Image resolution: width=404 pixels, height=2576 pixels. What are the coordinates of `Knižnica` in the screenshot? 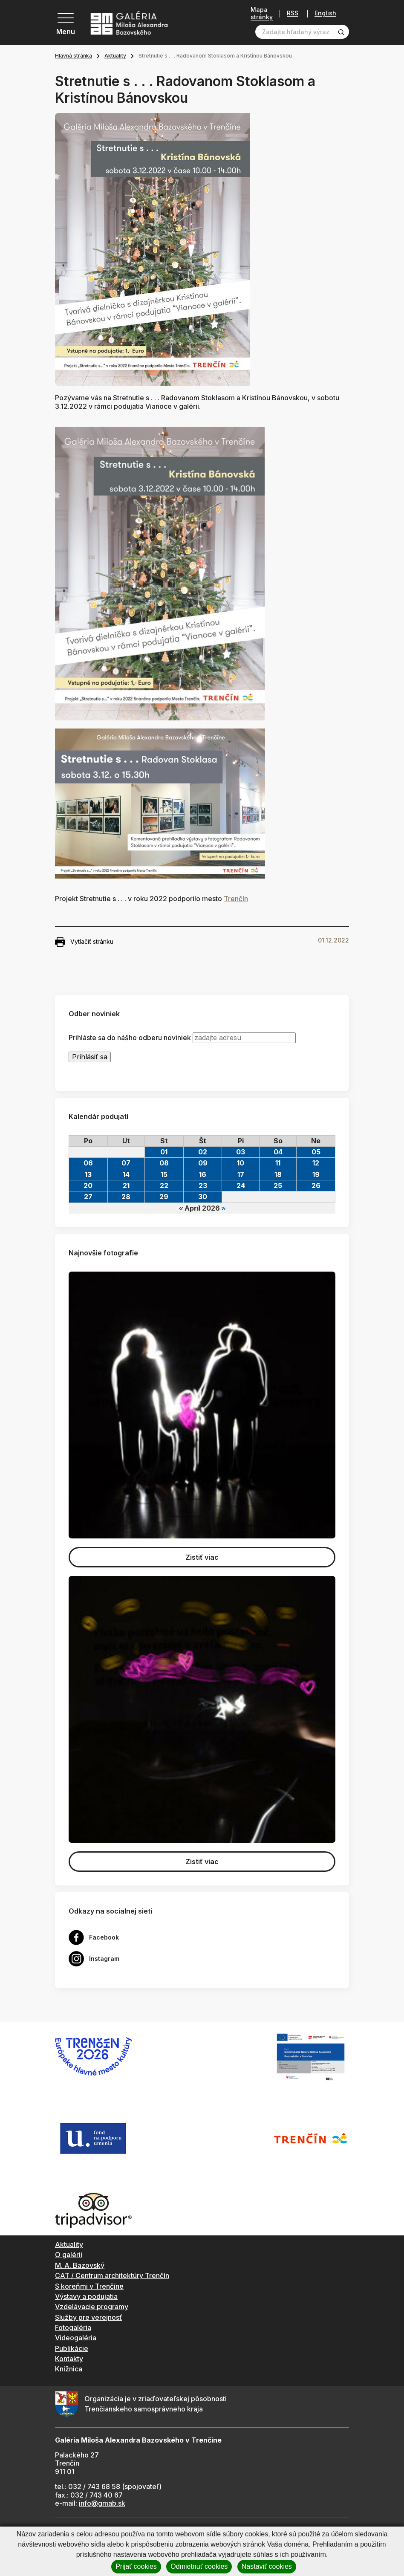 It's located at (68, 2369).